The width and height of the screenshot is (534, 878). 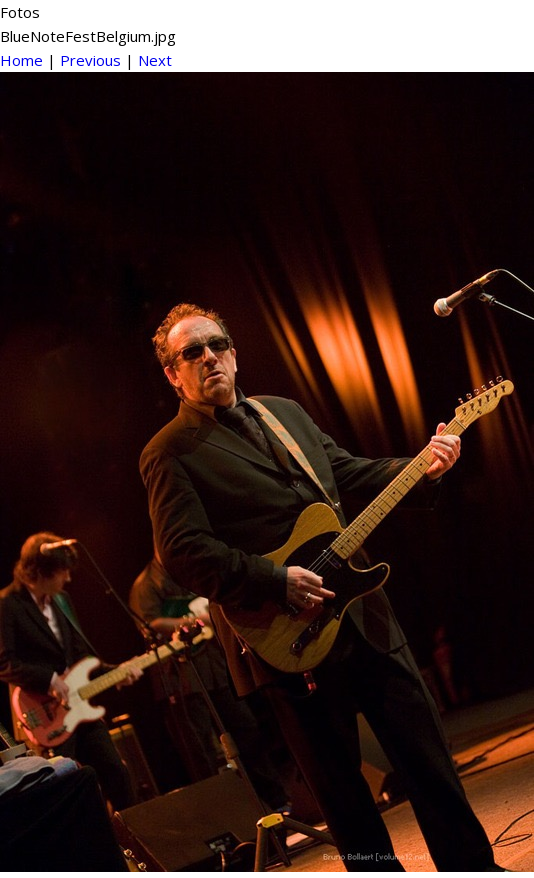 I want to click on Previous, so click(x=90, y=60).